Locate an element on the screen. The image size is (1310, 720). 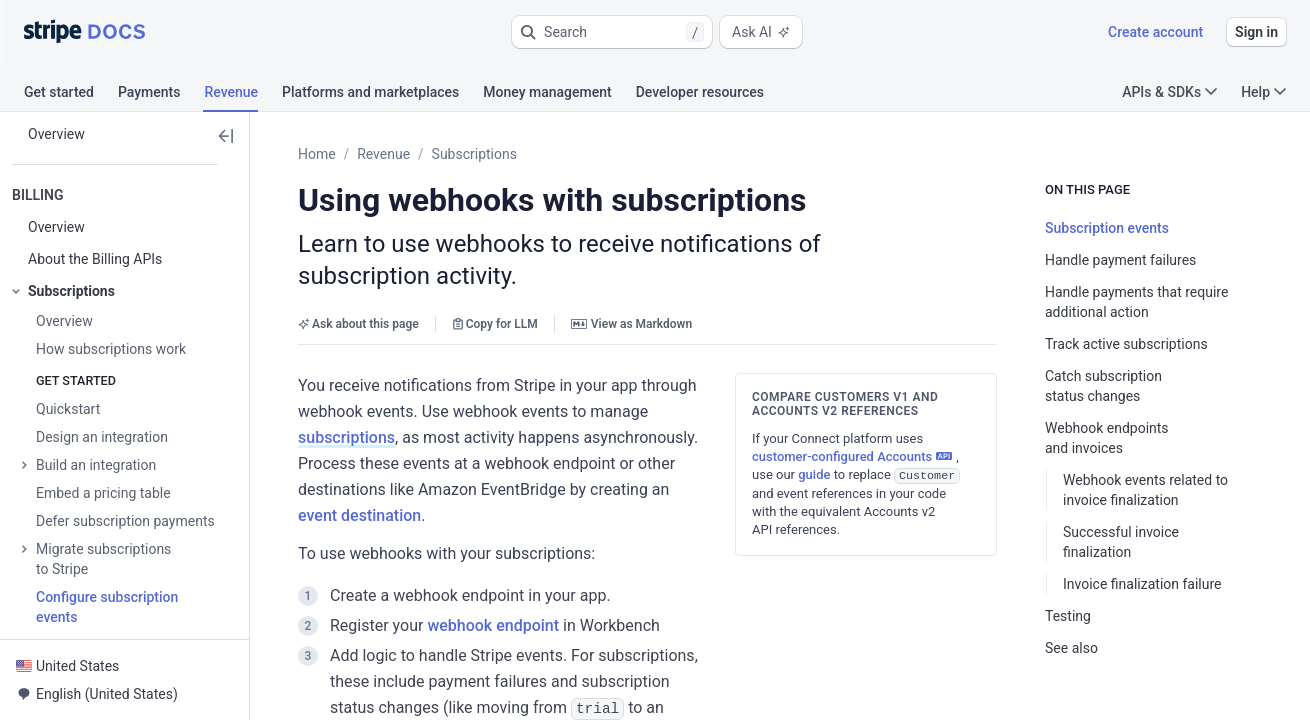
APIs & SDKs [button] is located at coordinates (1169, 92).